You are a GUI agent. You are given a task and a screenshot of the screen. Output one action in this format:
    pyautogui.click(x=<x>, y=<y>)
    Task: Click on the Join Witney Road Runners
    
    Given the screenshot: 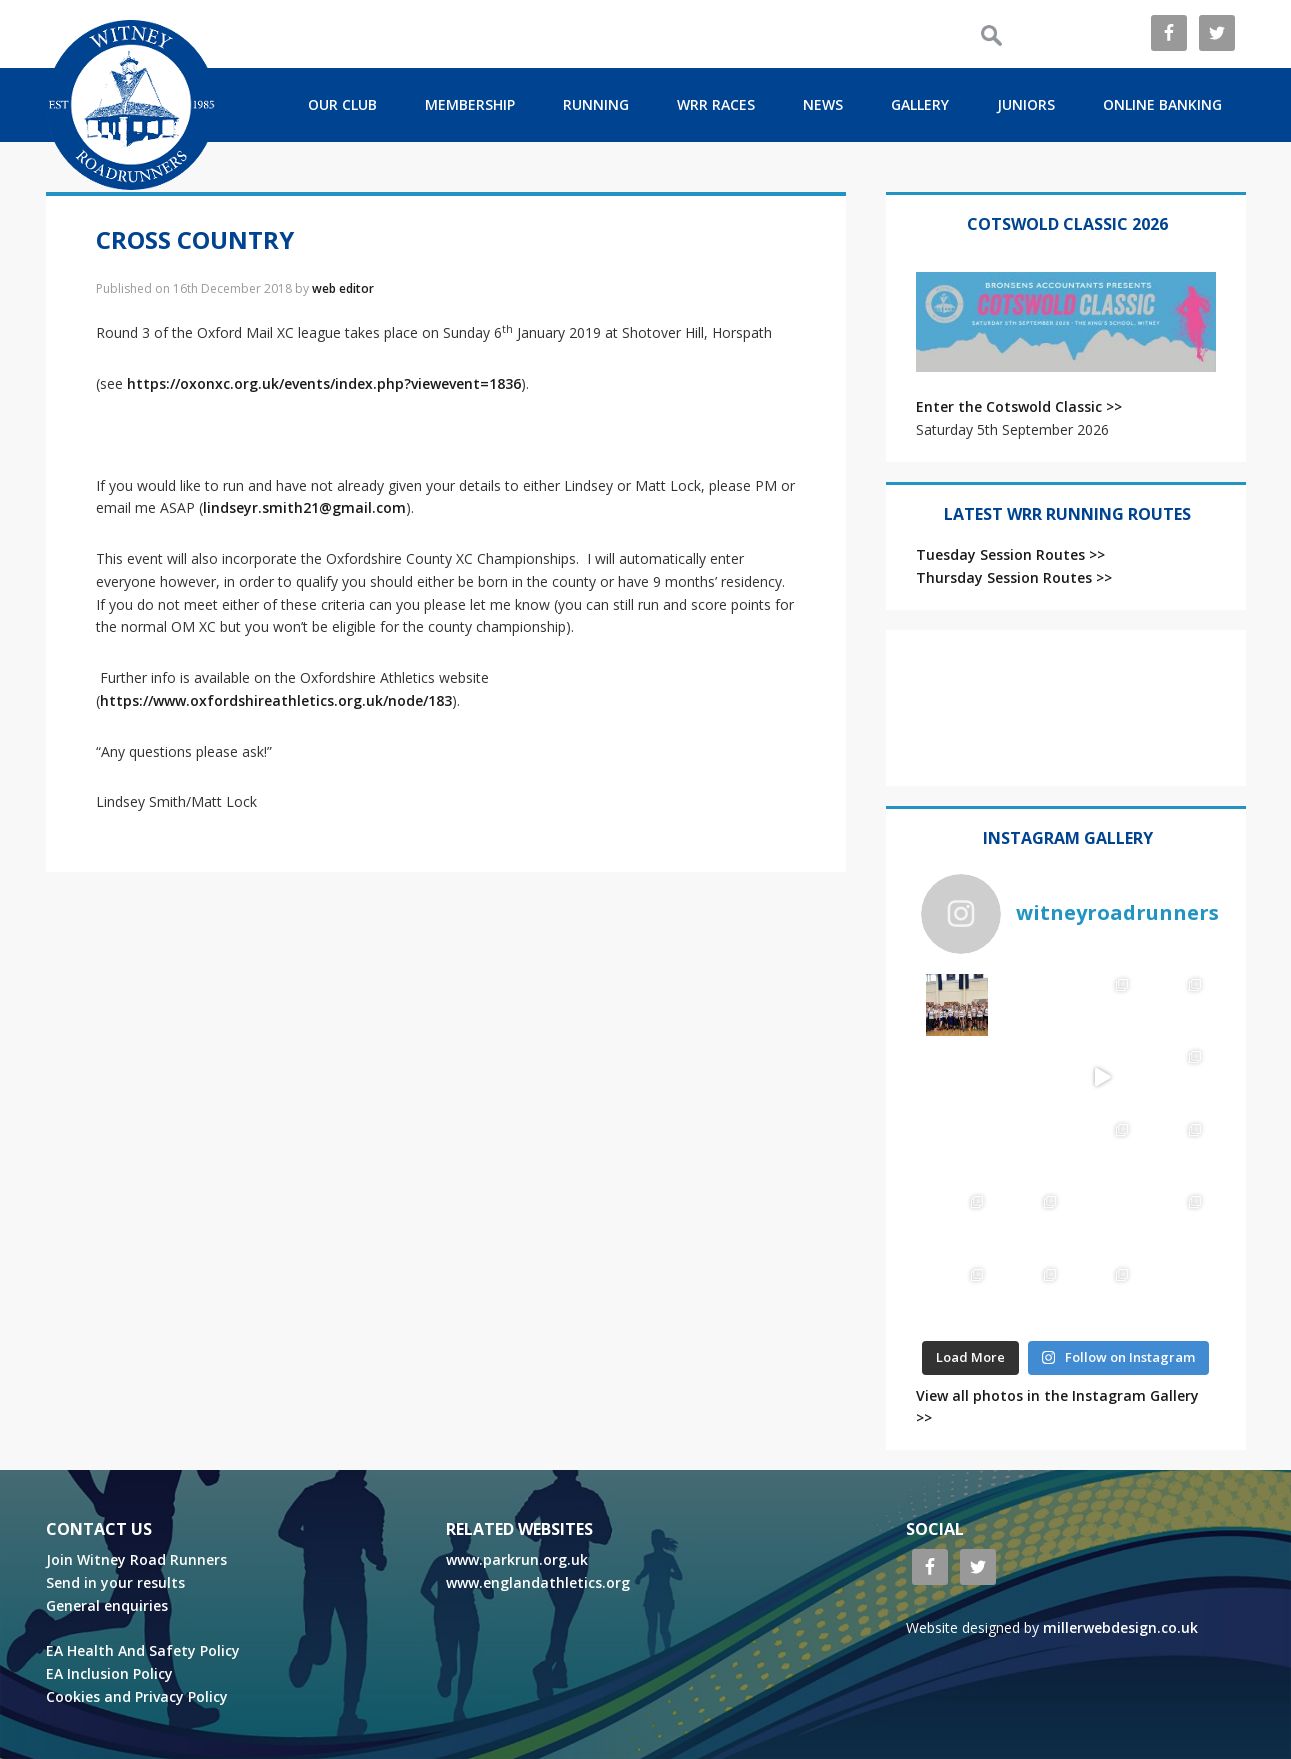 What is the action you would take?
    pyautogui.click(x=136, y=1559)
    